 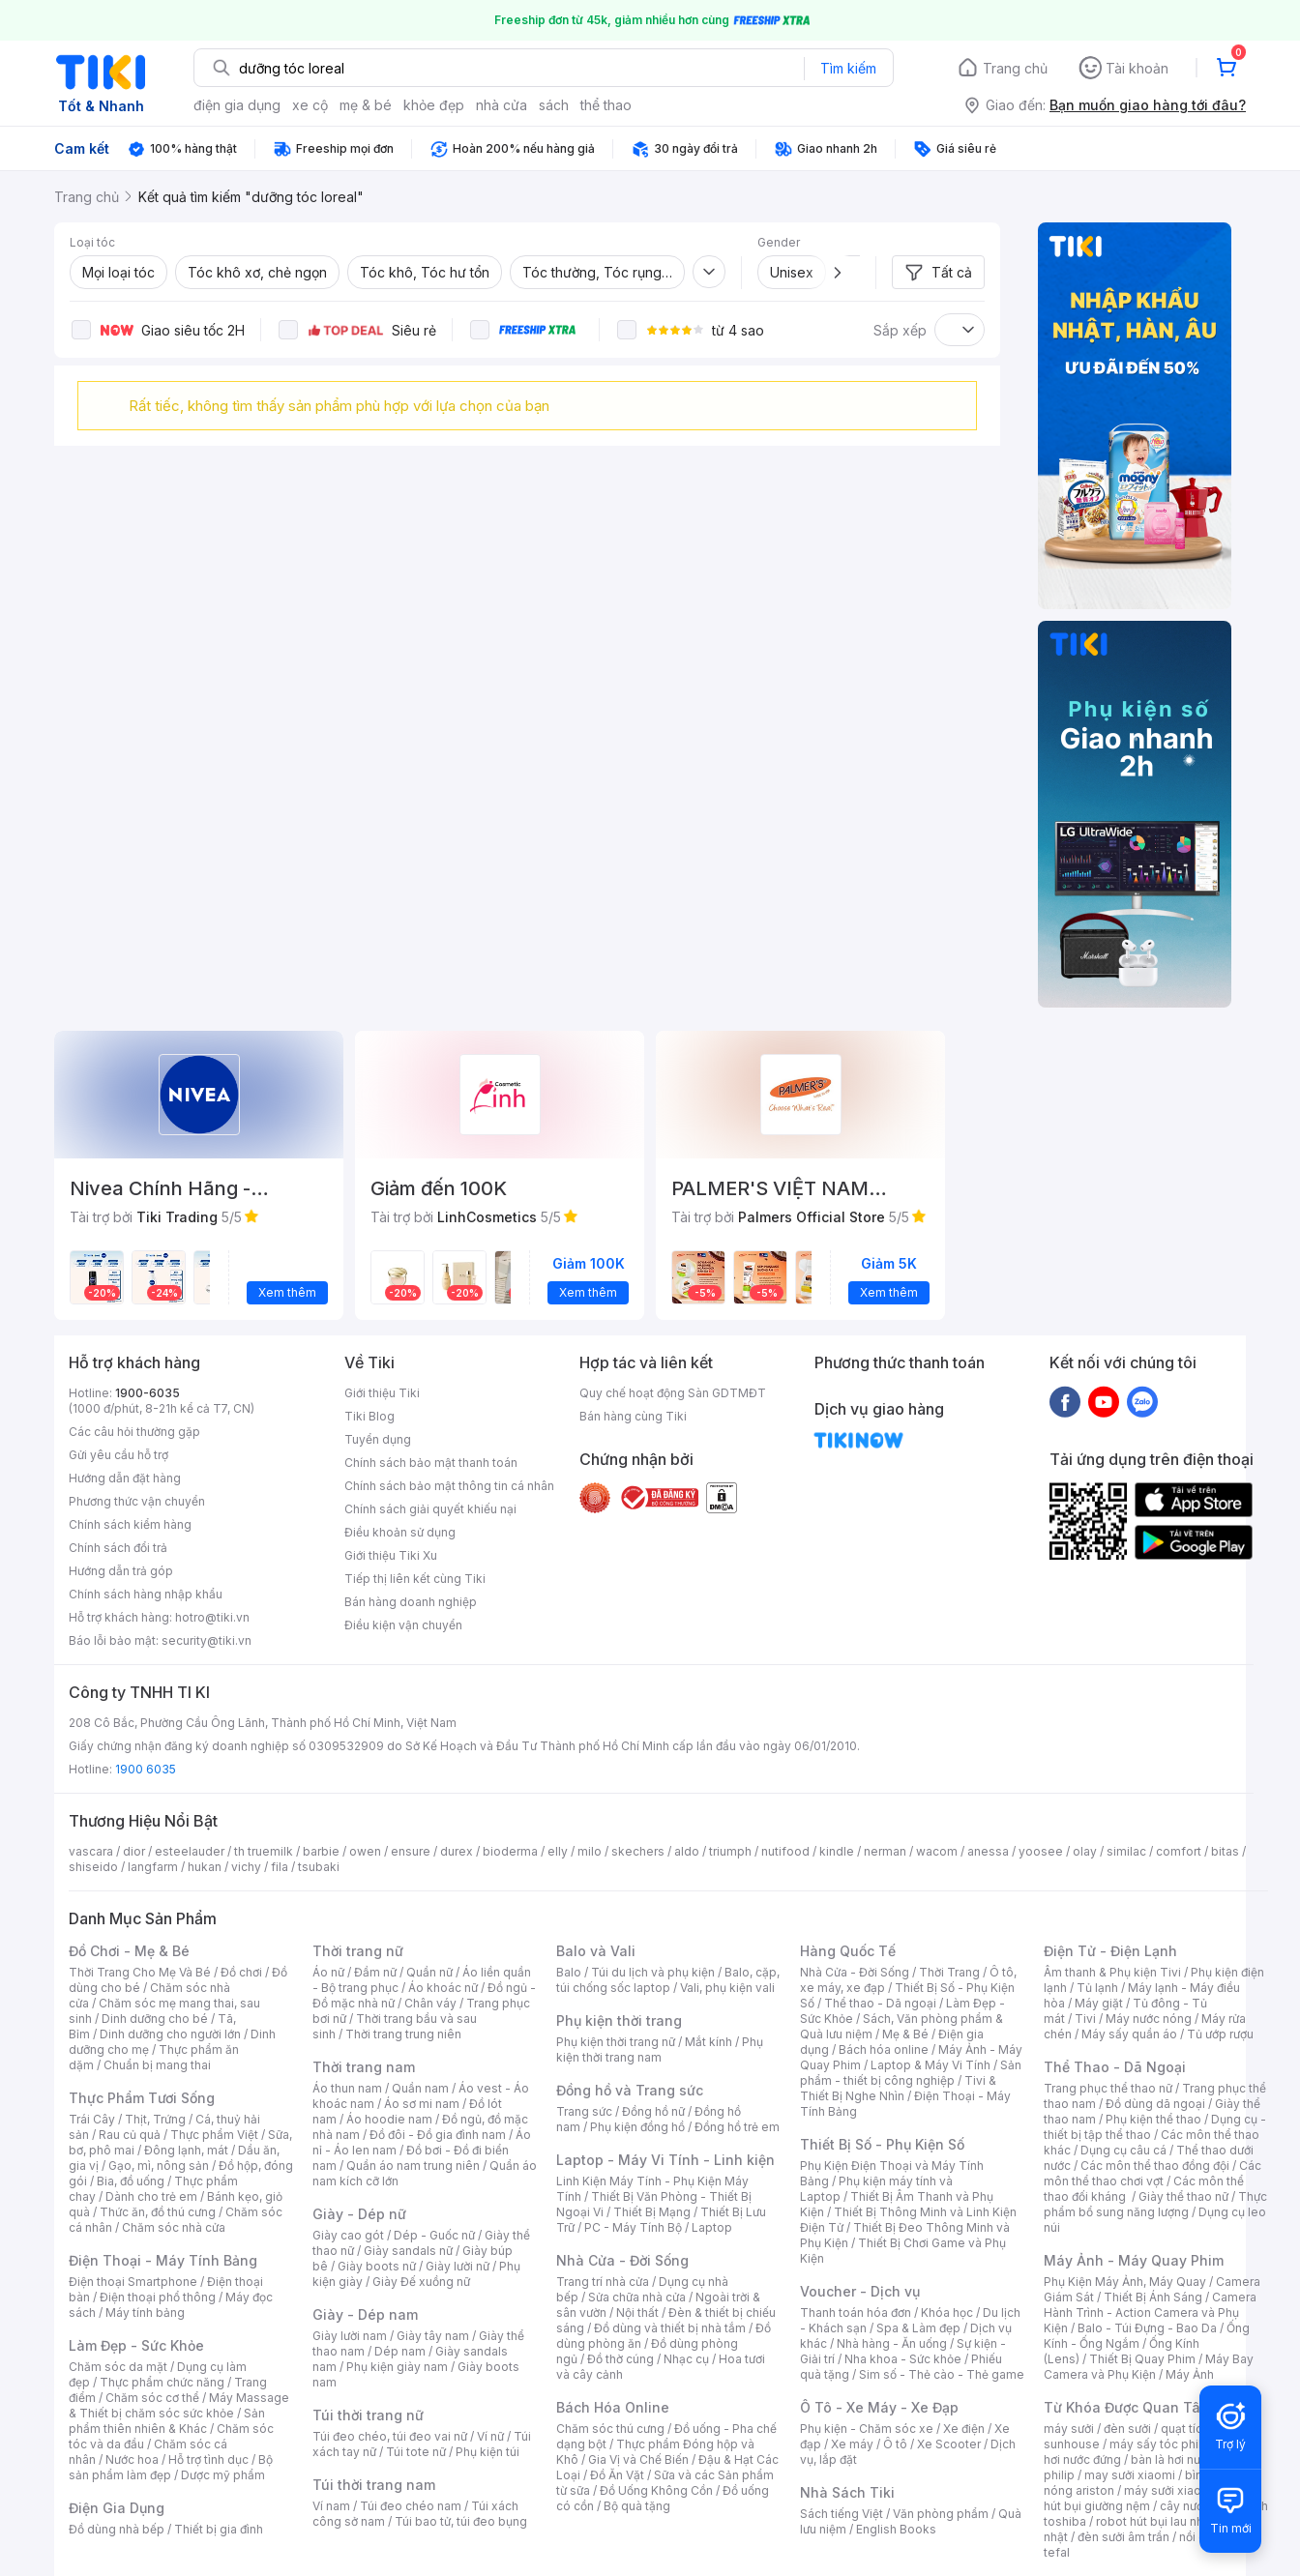 I want to click on comfort, so click(x=1178, y=1851).